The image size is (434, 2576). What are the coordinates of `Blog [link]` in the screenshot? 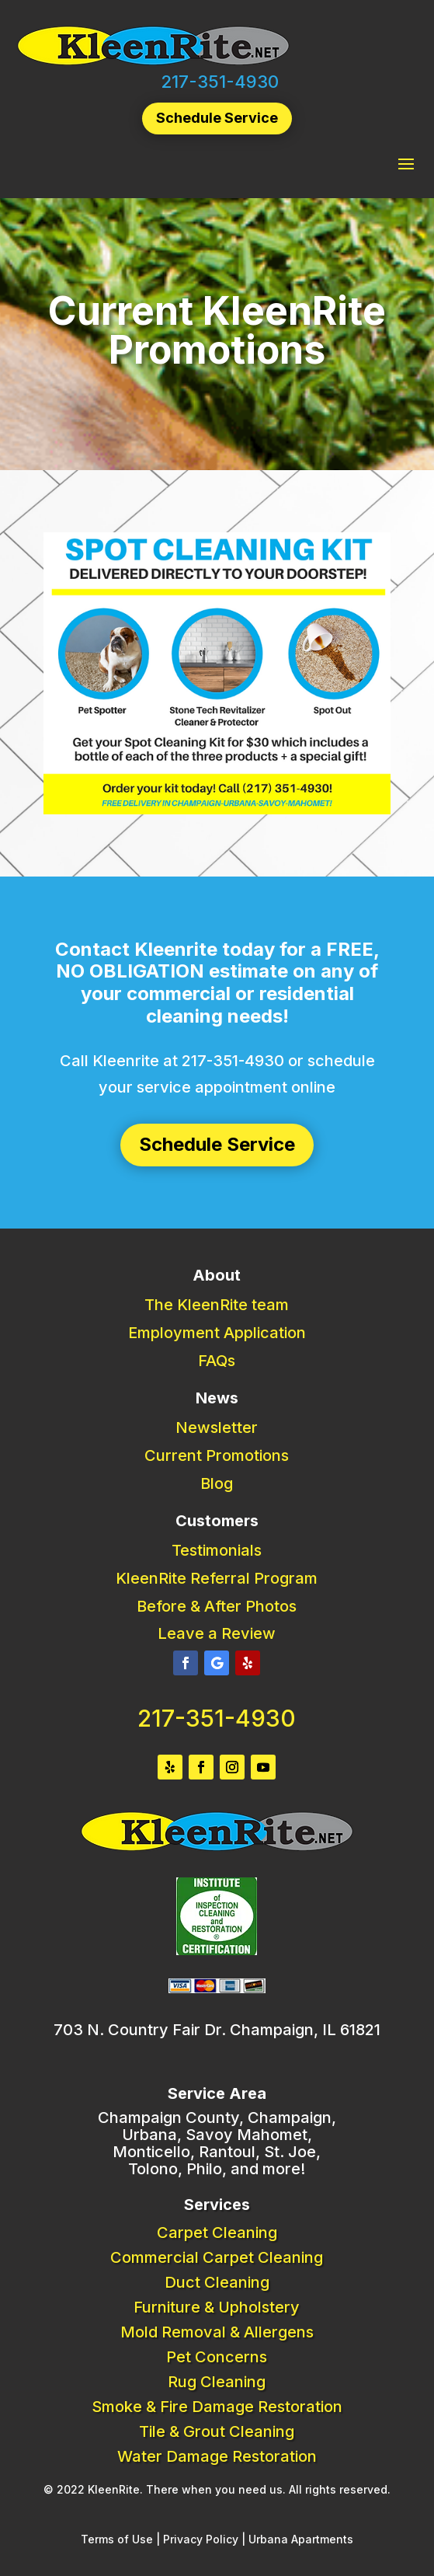 It's located at (216, 1483).